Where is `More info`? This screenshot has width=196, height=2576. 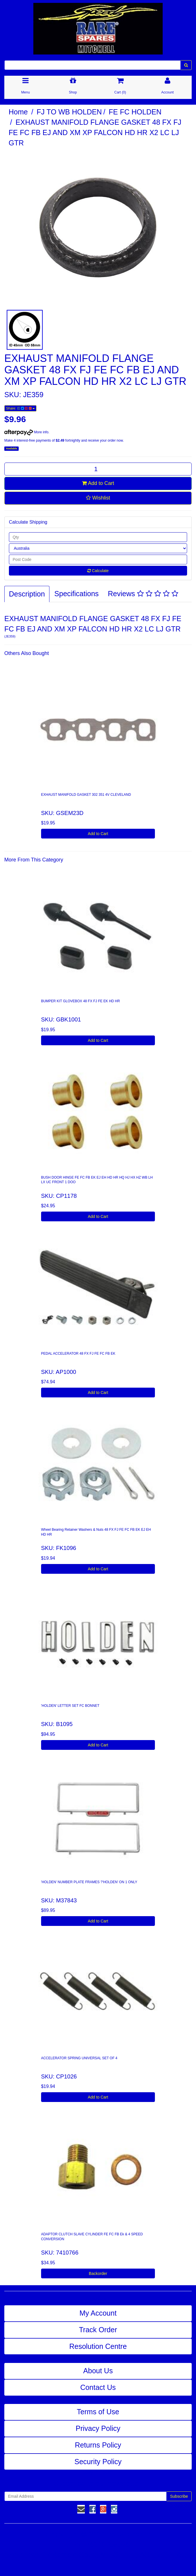
More info is located at coordinates (26, 432).